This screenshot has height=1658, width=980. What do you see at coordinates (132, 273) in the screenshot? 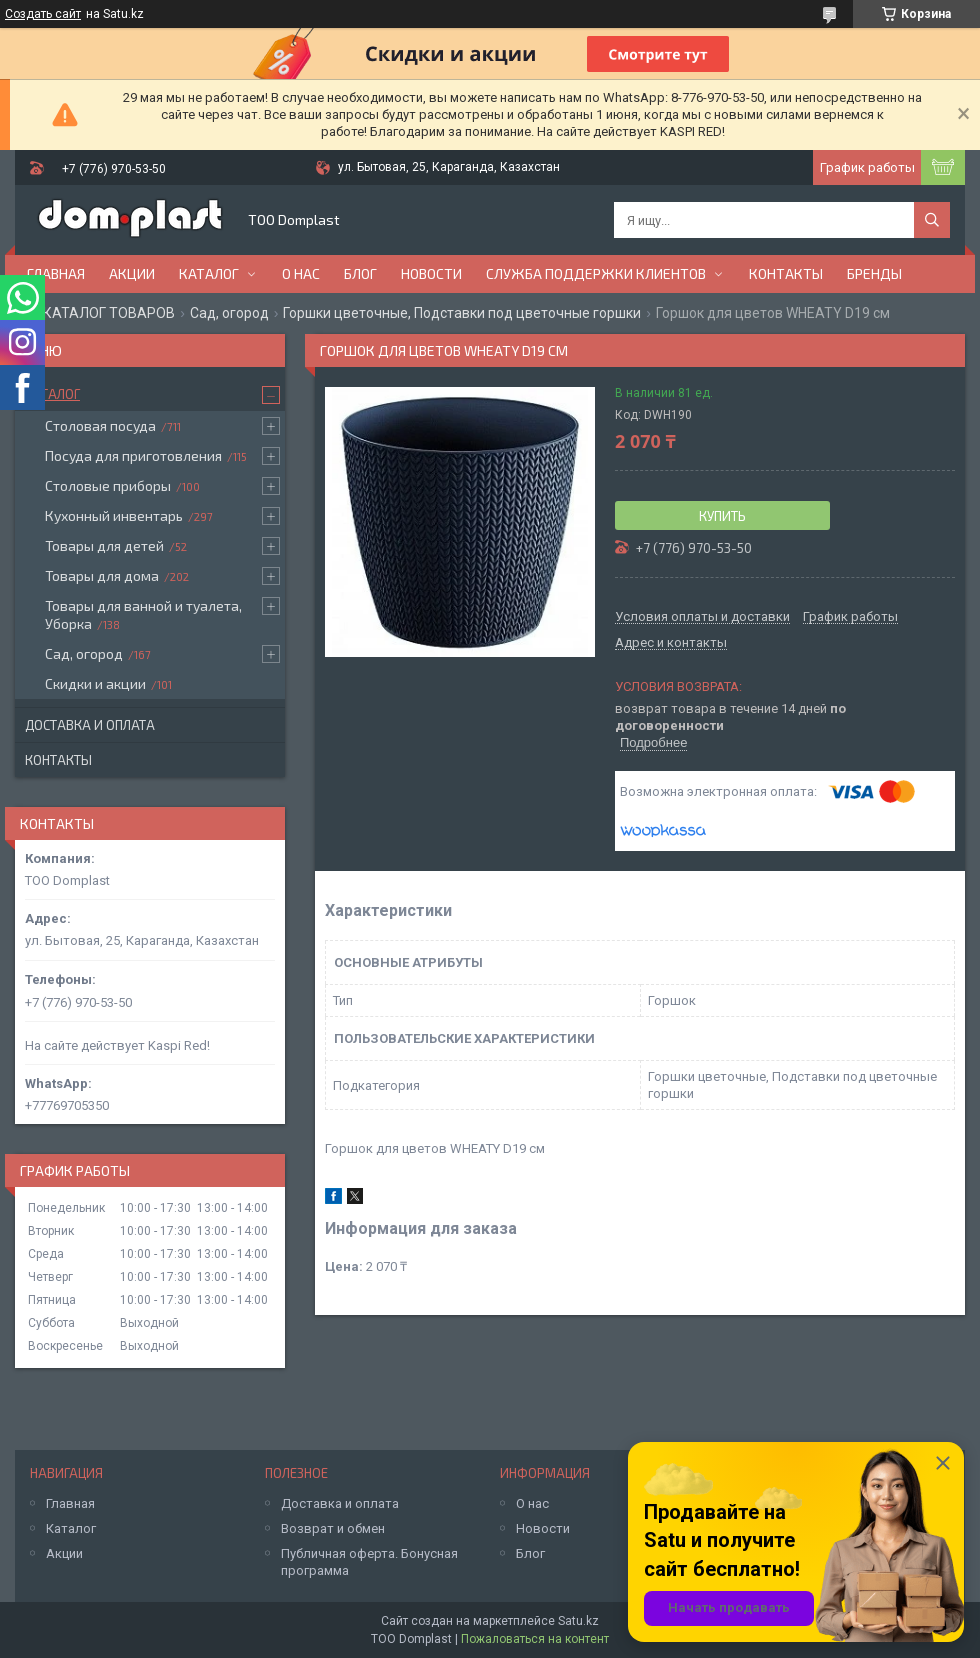
I see `Акции` at bounding box center [132, 273].